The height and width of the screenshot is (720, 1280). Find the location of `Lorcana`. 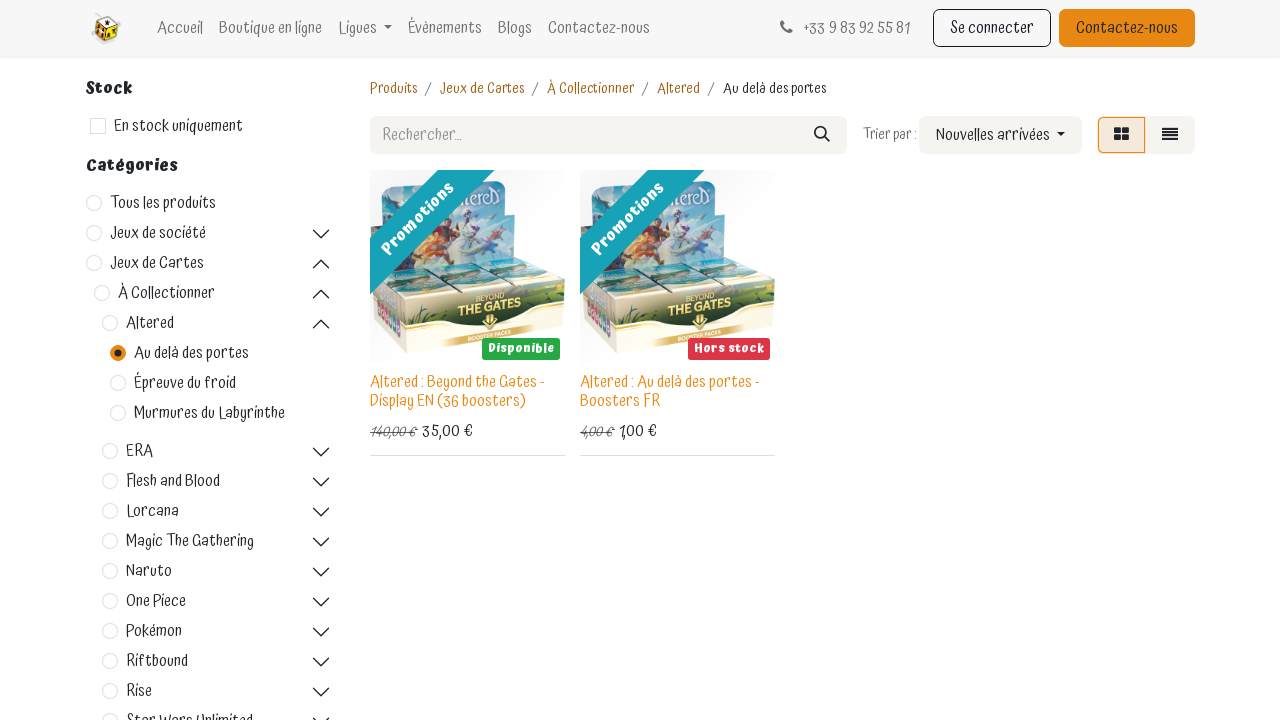

Lorcana is located at coordinates (152, 511).